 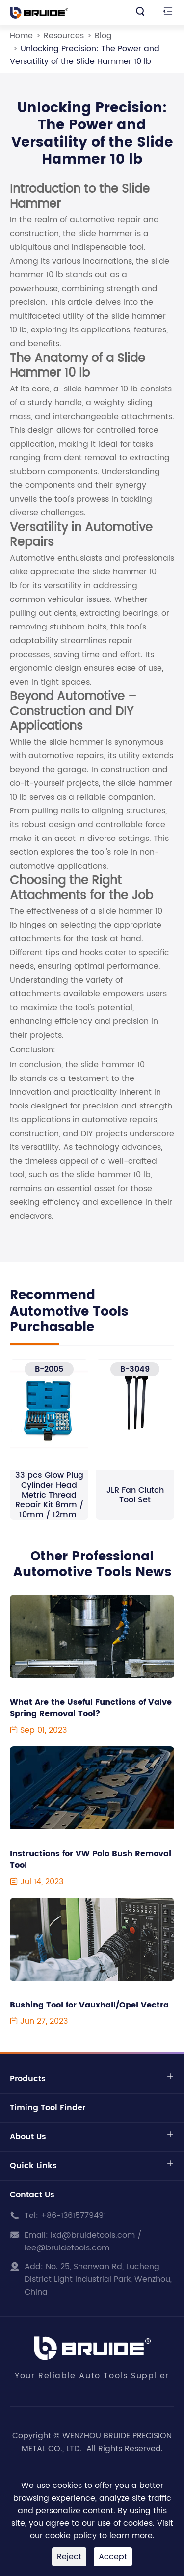 I want to click on lxd@bruidetools.com / lee@bruidetools.com, so click(x=83, y=2241).